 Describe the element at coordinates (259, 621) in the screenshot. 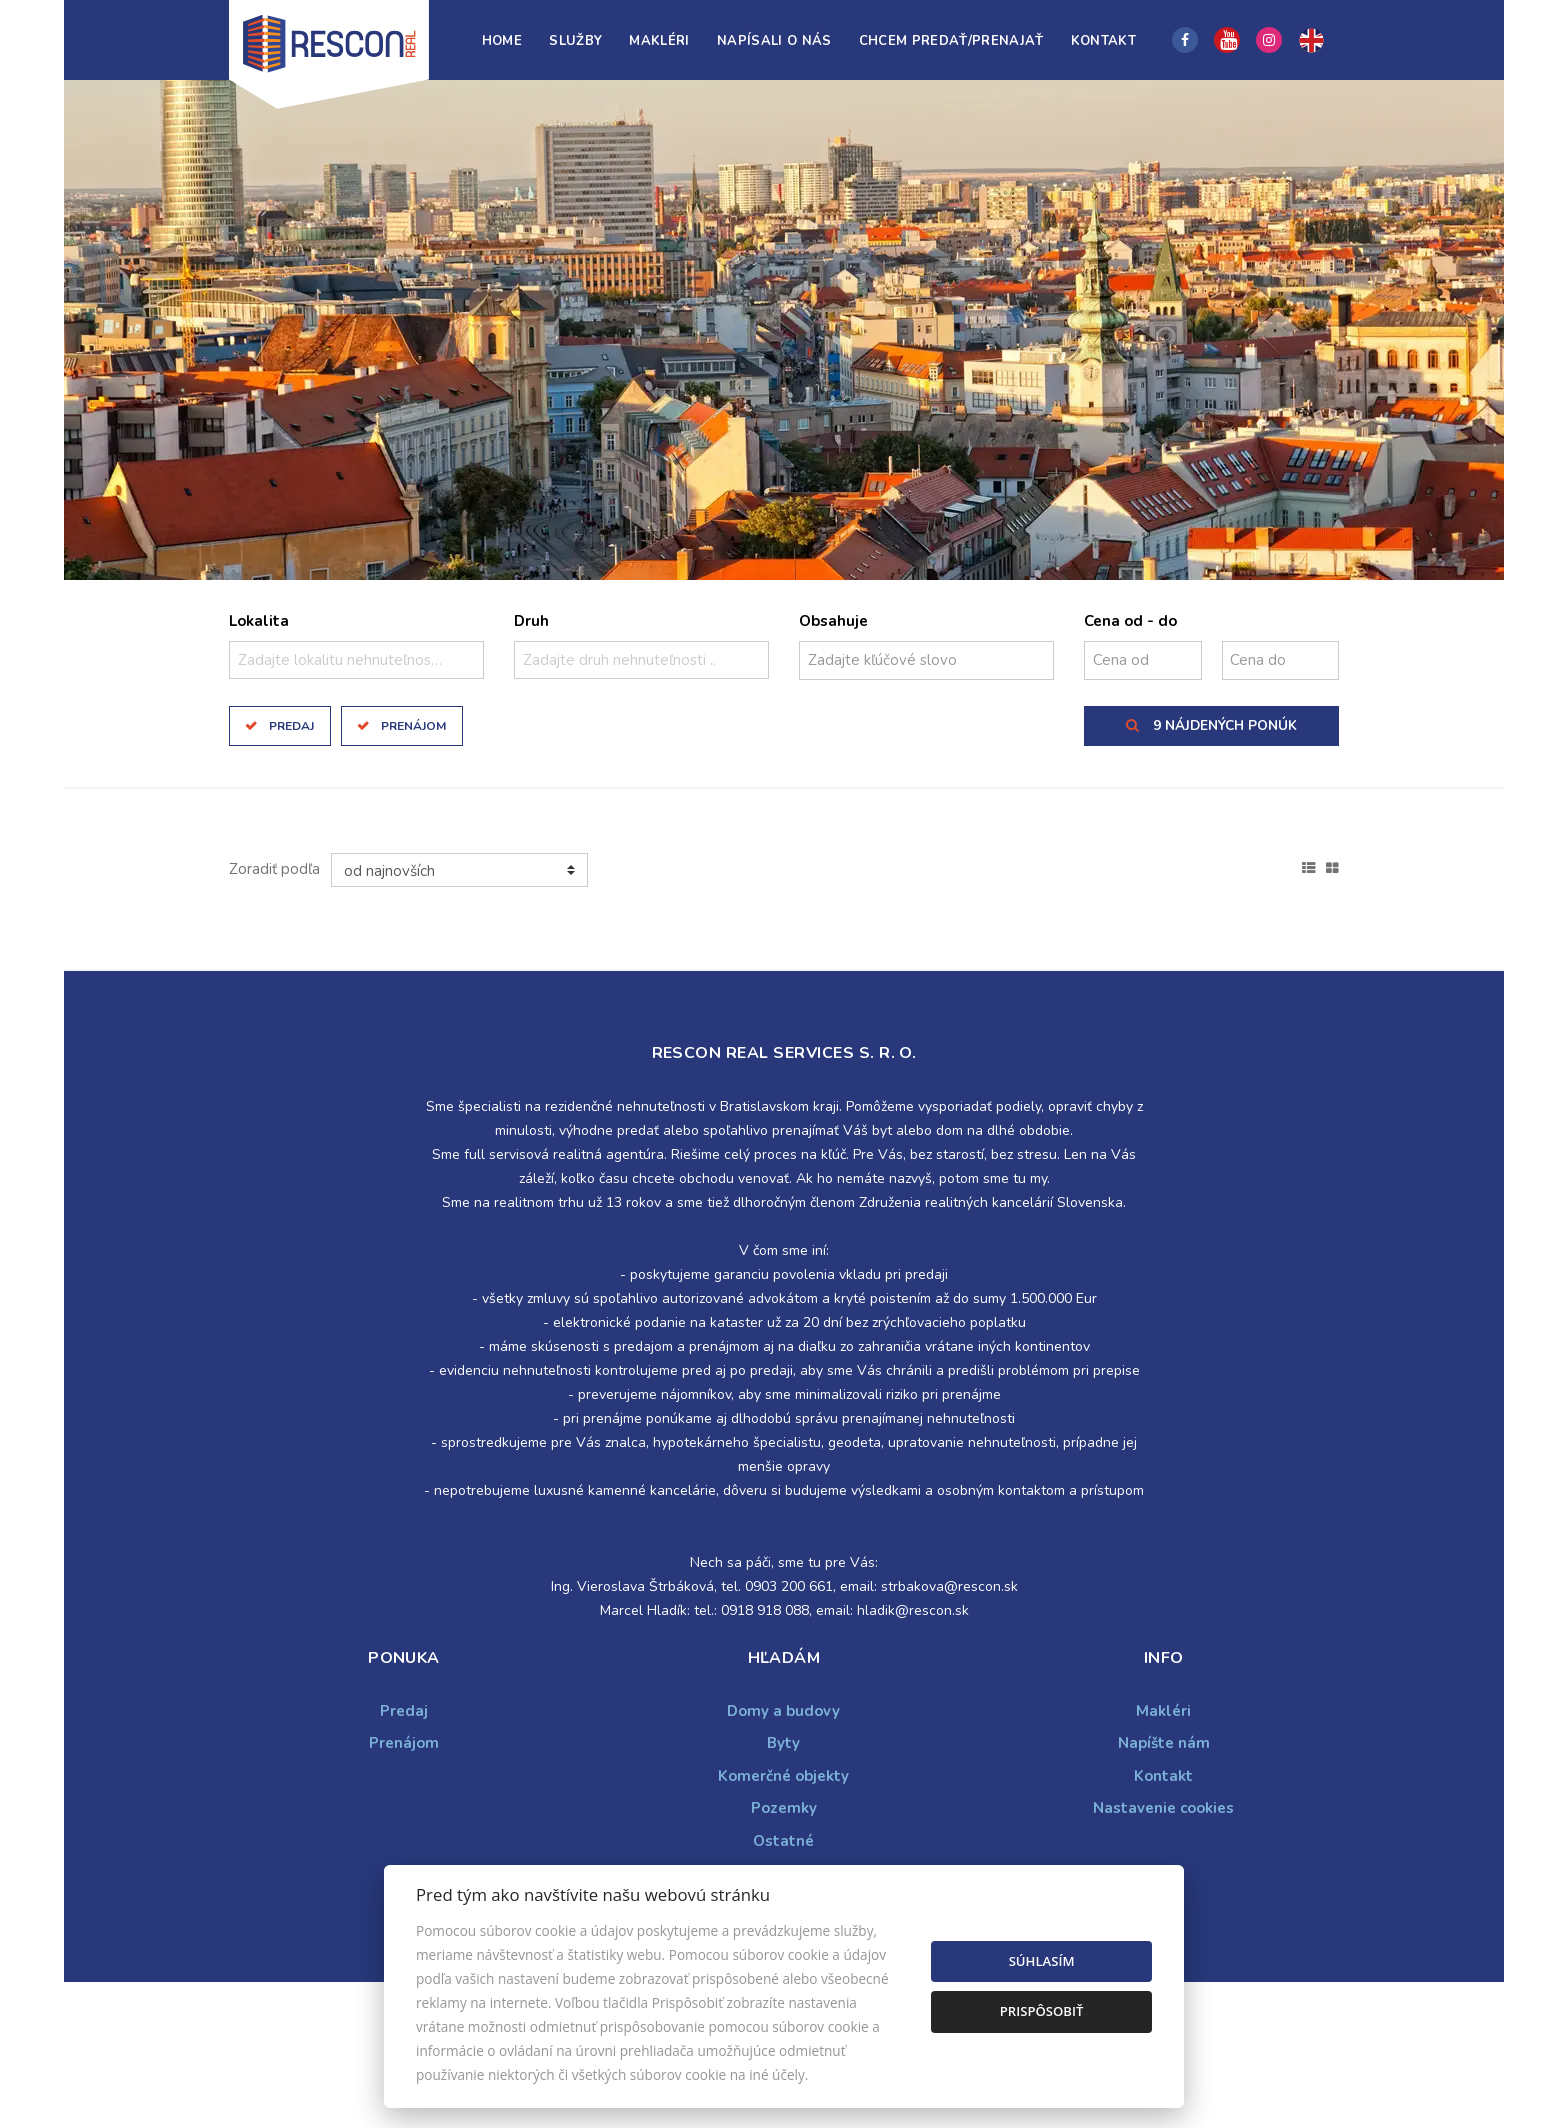

I see `Lokalita` at that location.